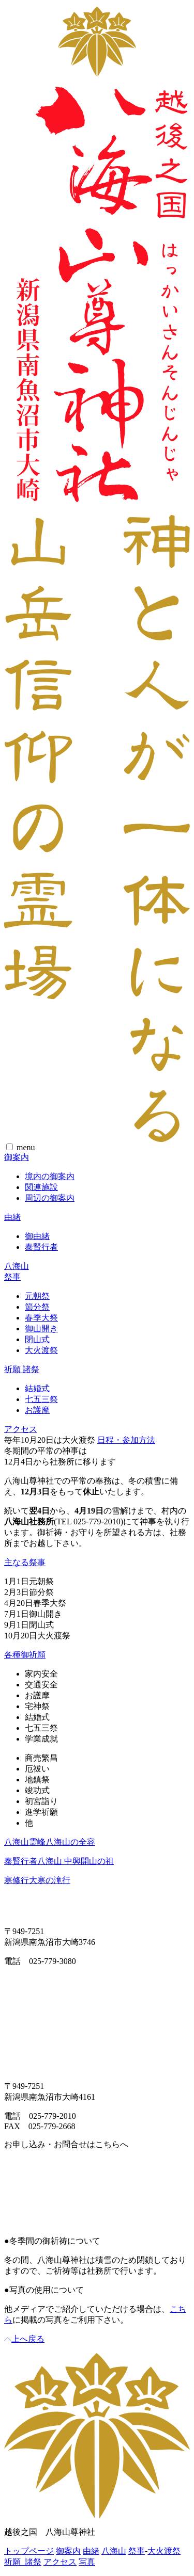 The height and width of the screenshot is (2576, 194). What do you see at coordinates (37, 1306) in the screenshot?
I see `節分祭` at bounding box center [37, 1306].